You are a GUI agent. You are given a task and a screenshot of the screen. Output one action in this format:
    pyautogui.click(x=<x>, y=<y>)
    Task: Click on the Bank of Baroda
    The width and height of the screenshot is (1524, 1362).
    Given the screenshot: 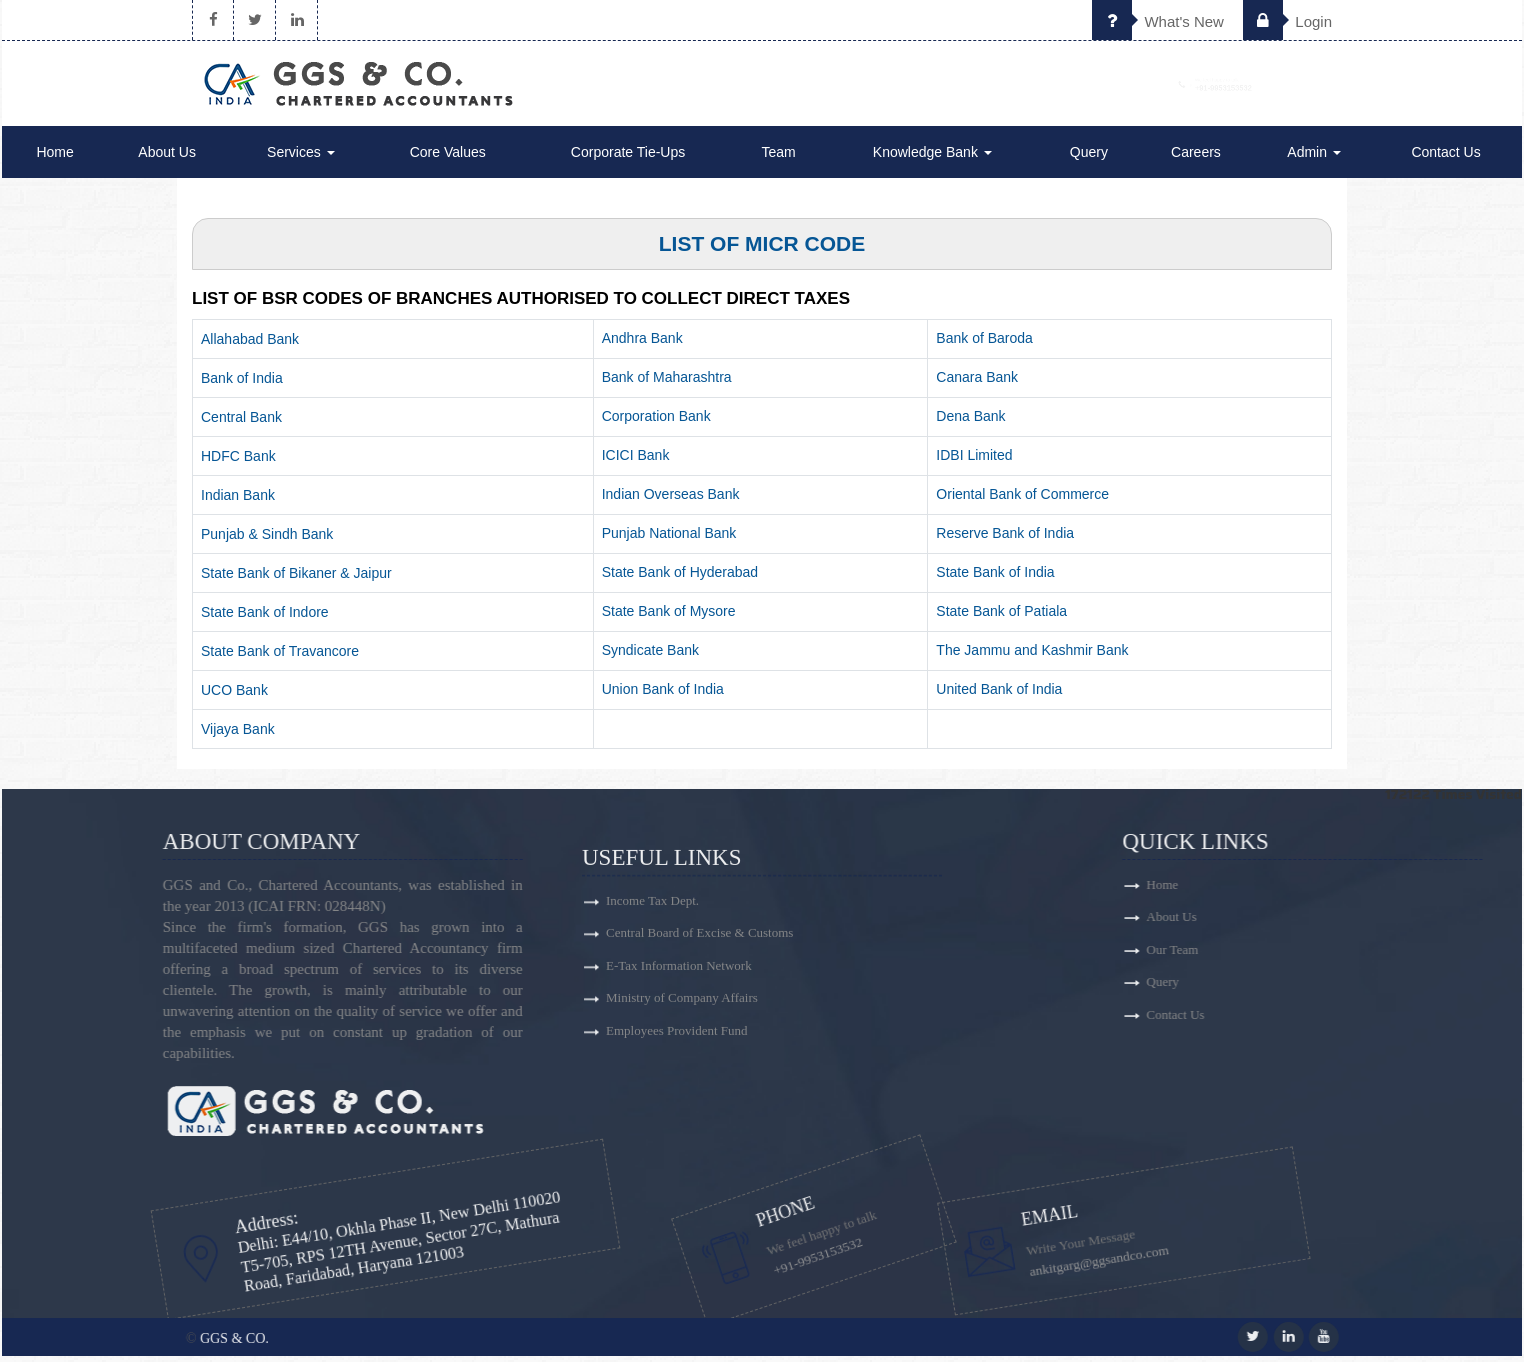 What is the action you would take?
    pyautogui.click(x=984, y=344)
    